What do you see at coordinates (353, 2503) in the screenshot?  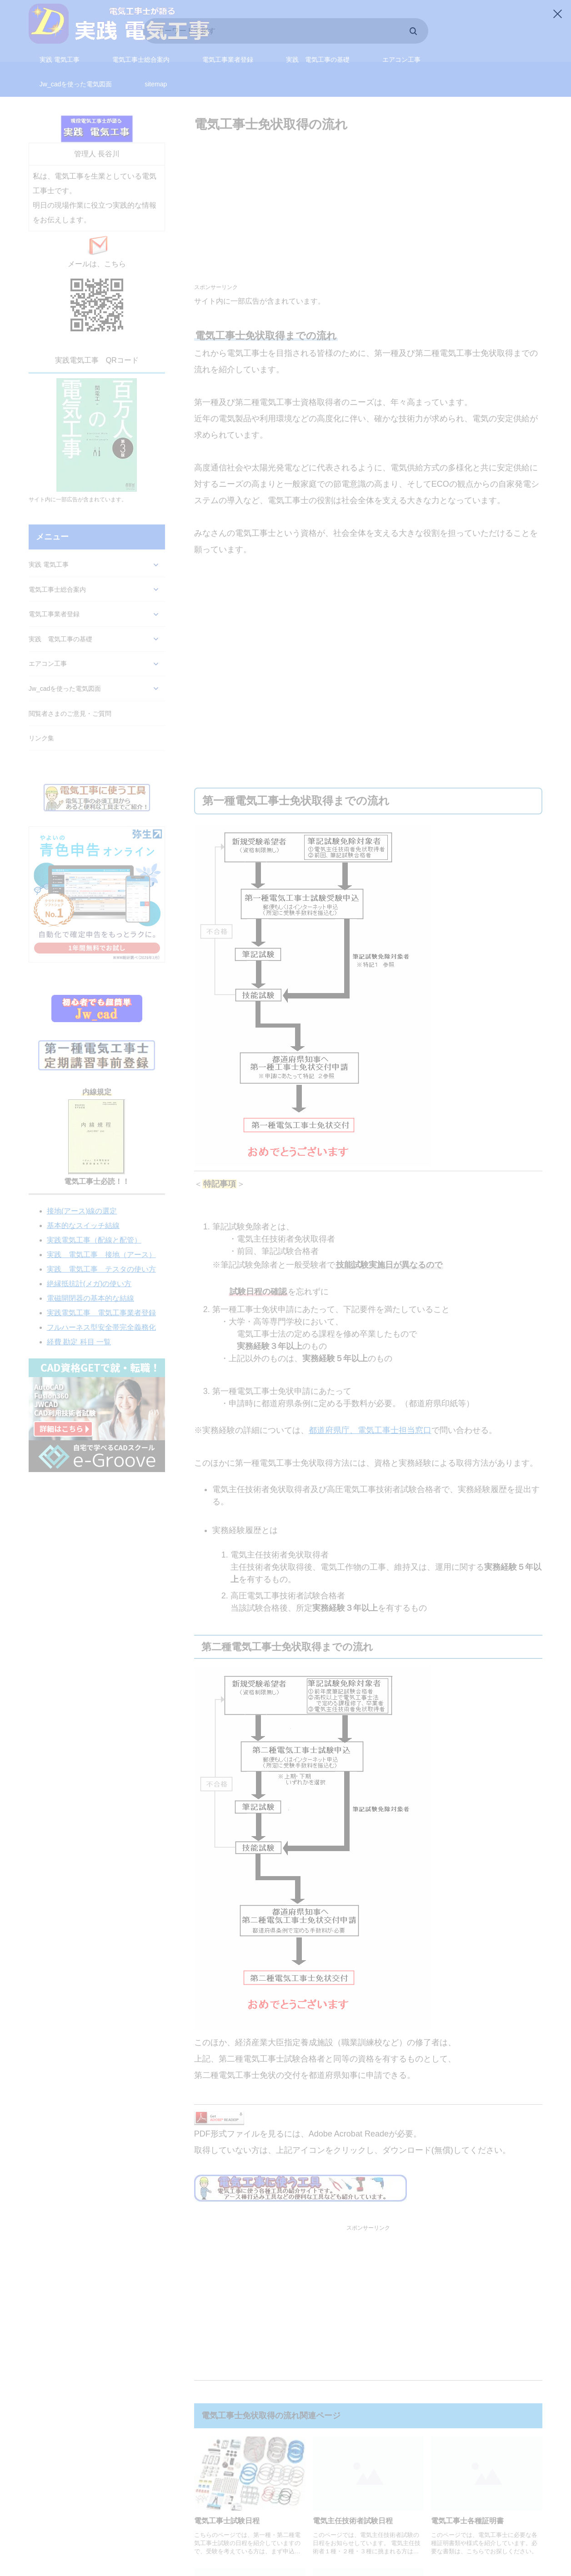 I see `電気主任技術者試験日程` at bounding box center [353, 2503].